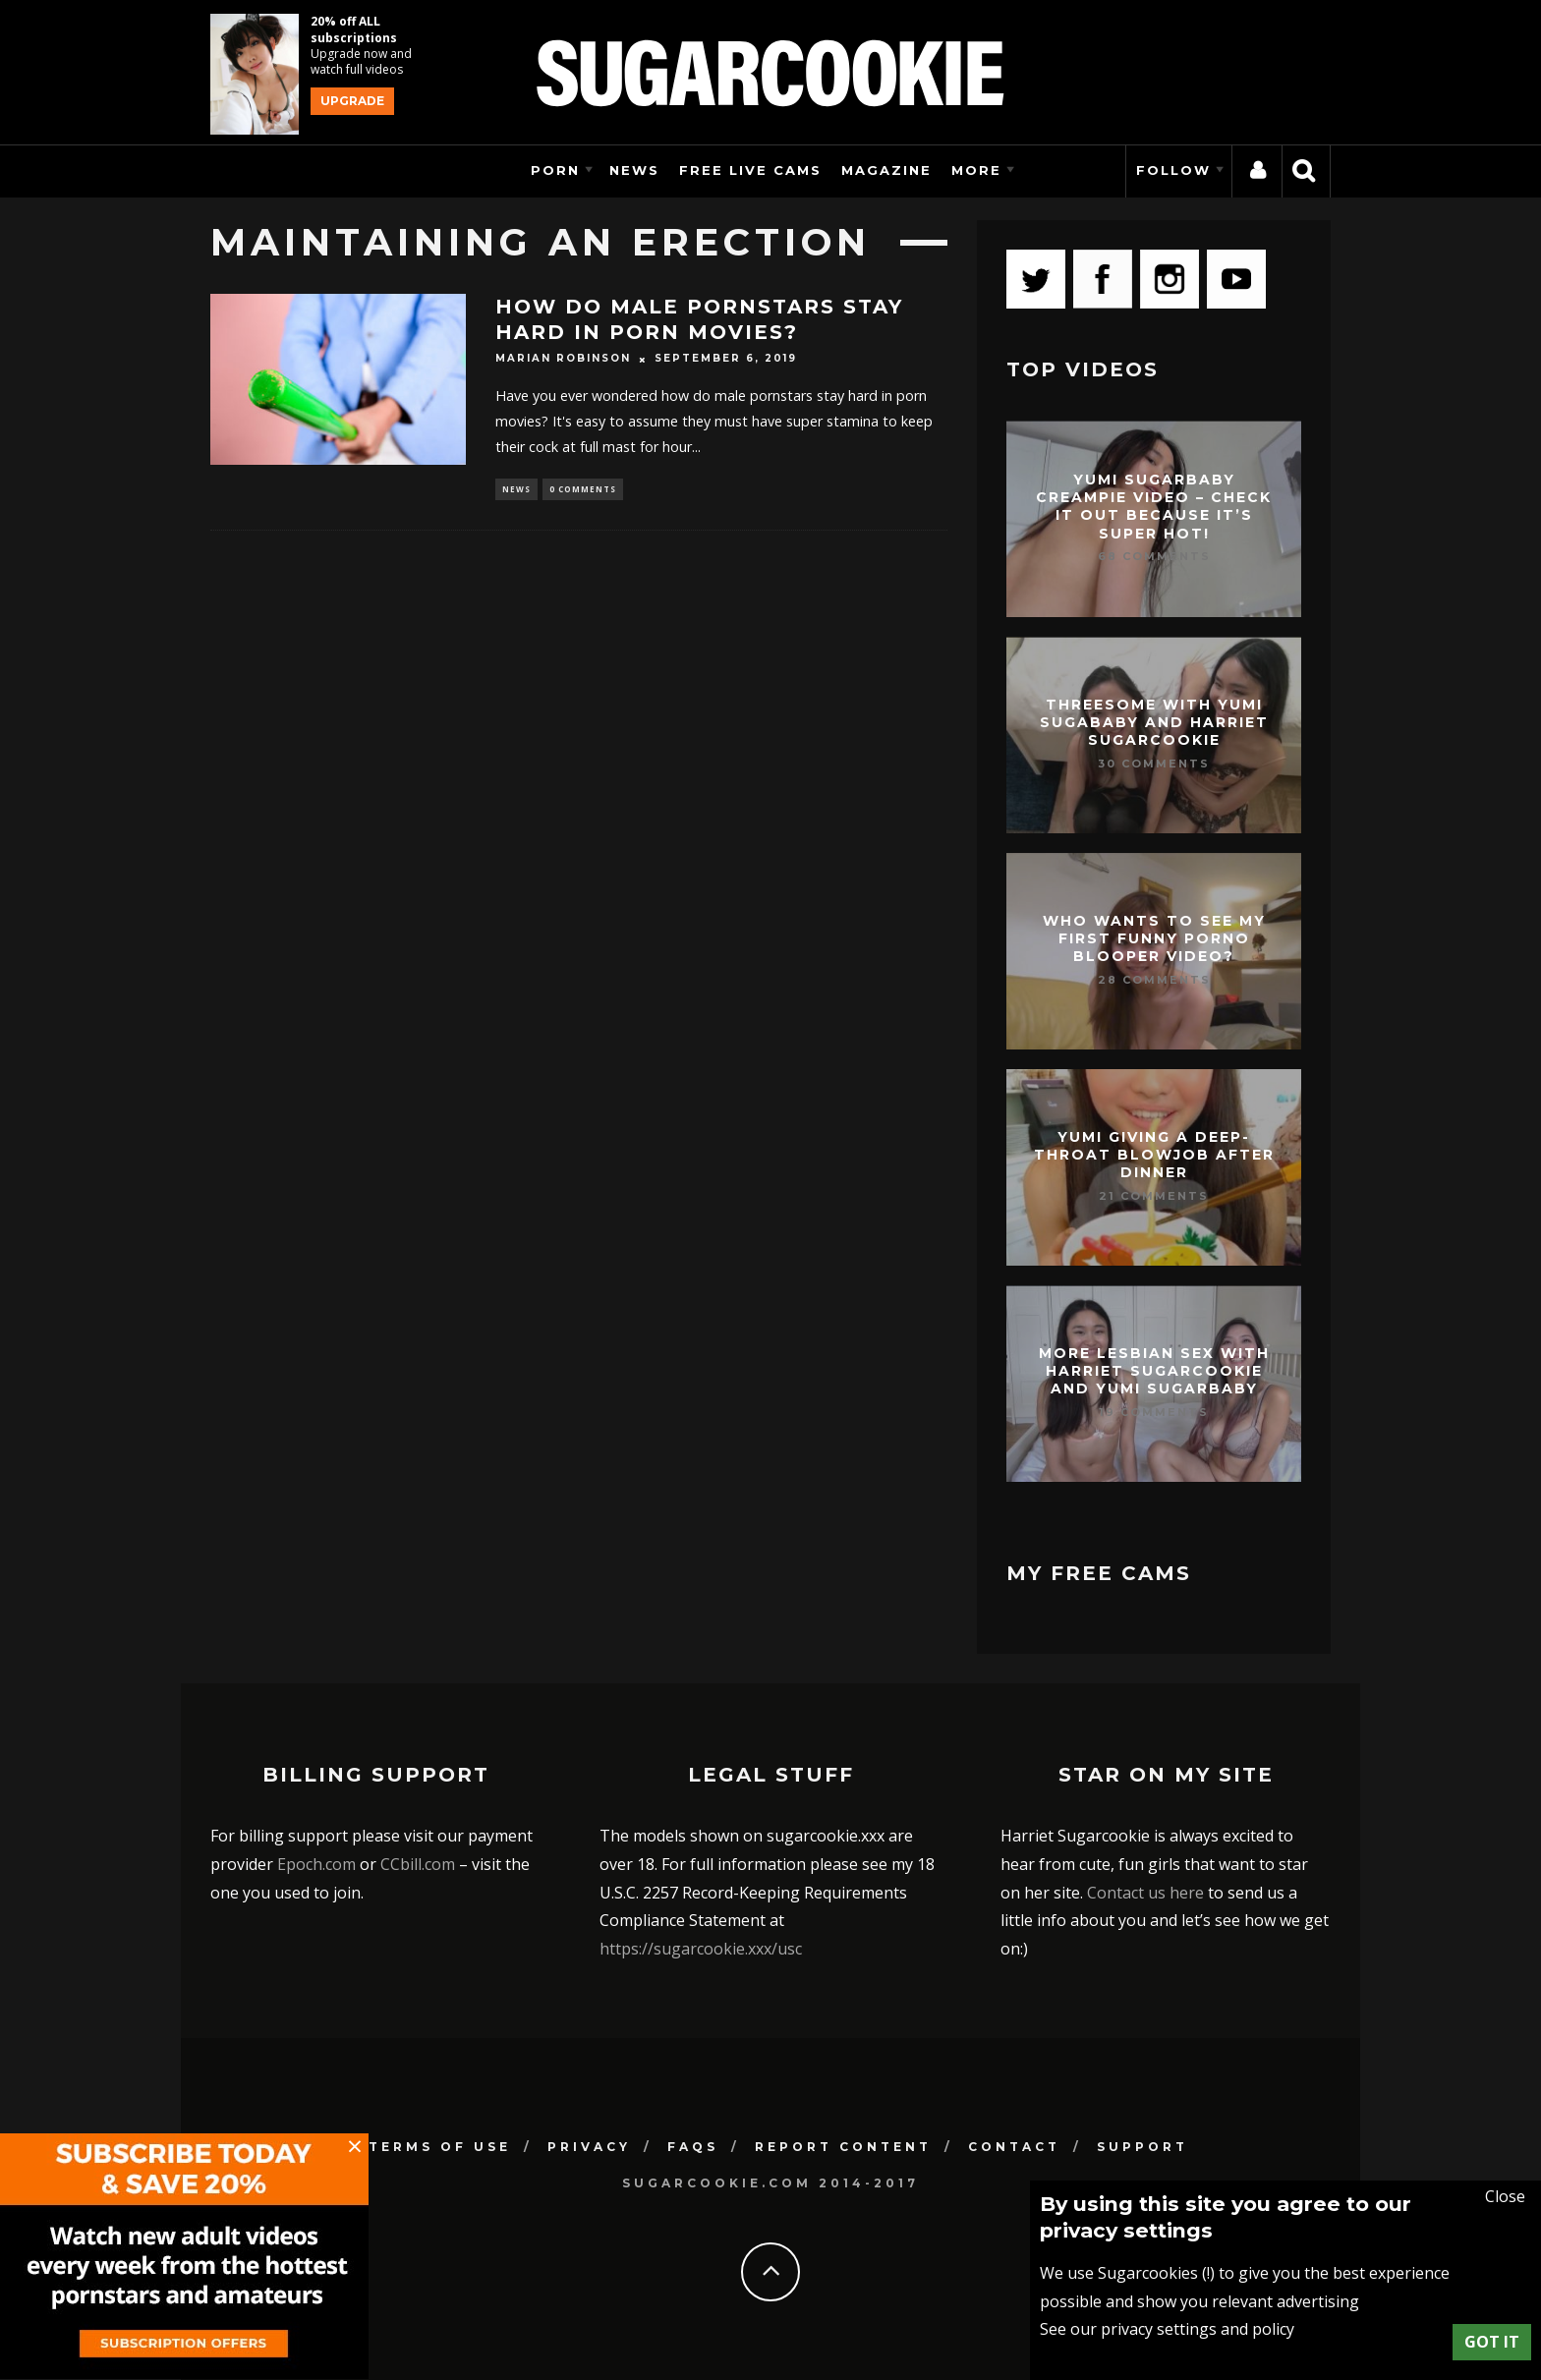  What do you see at coordinates (1142, 2146) in the screenshot?
I see `Support` at bounding box center [1142, 2146].